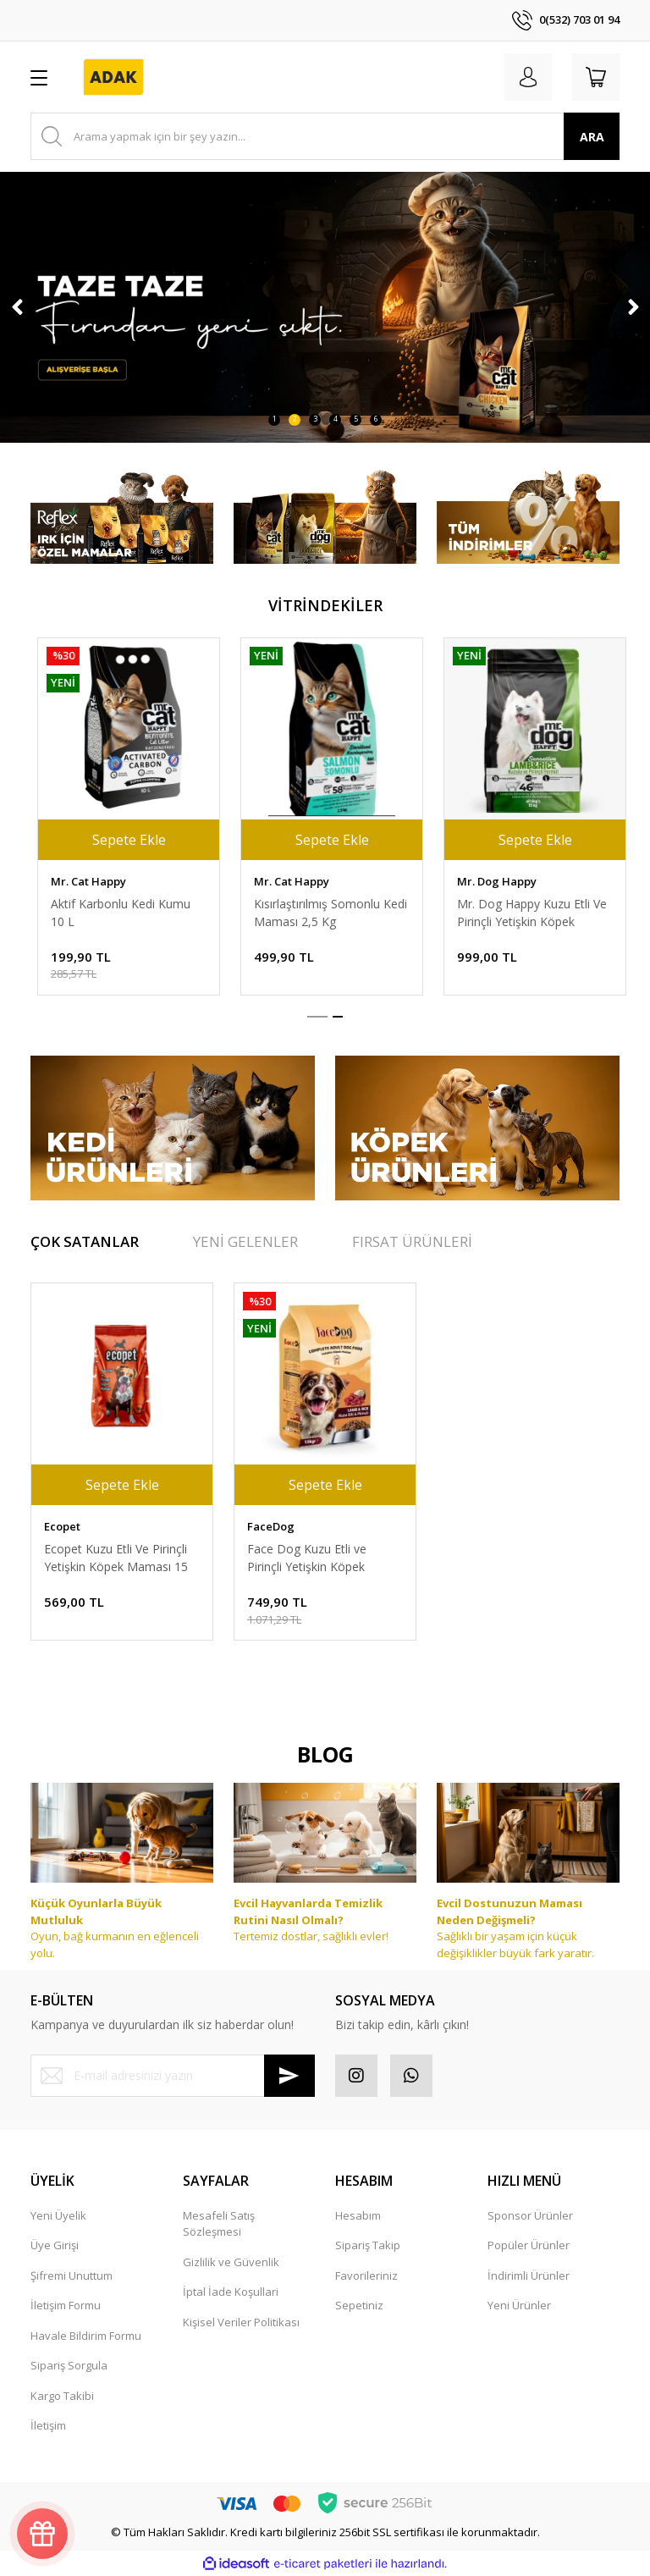 The height and width of the screenshot is (2576, 650). Describe the element at coordinates (376, 419) in the screenshot. I see `6 [tab]` at that location.